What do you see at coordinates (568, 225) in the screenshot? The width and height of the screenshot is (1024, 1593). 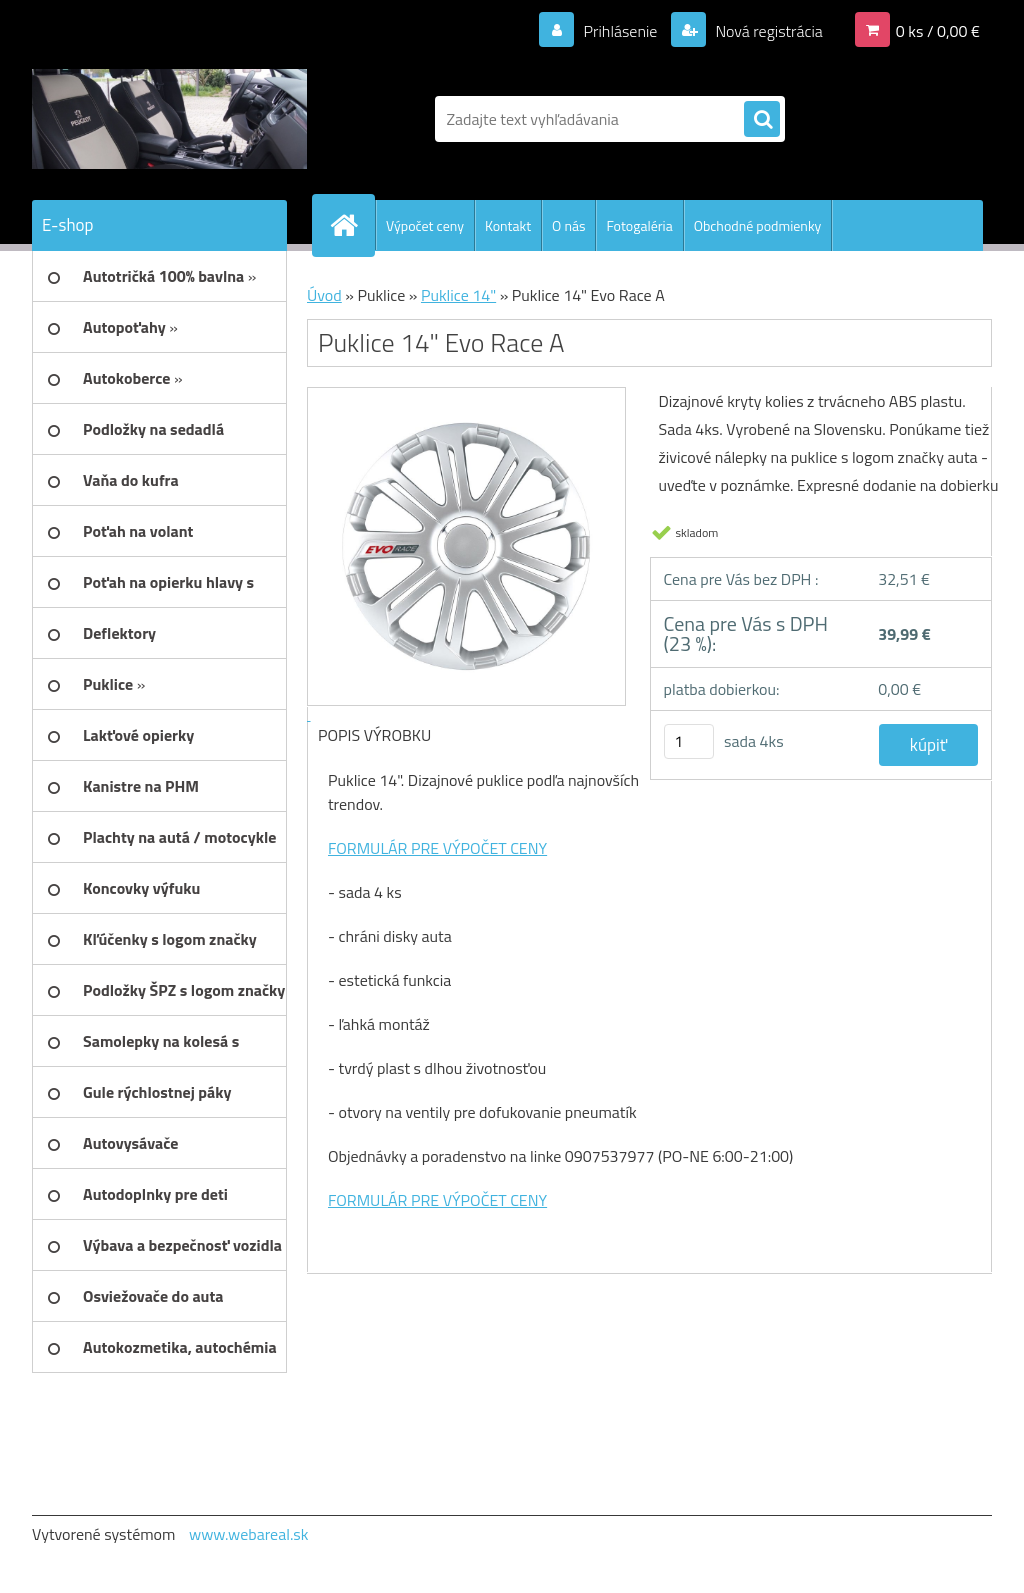 I see `O nás` at bounding box center [568, 225].